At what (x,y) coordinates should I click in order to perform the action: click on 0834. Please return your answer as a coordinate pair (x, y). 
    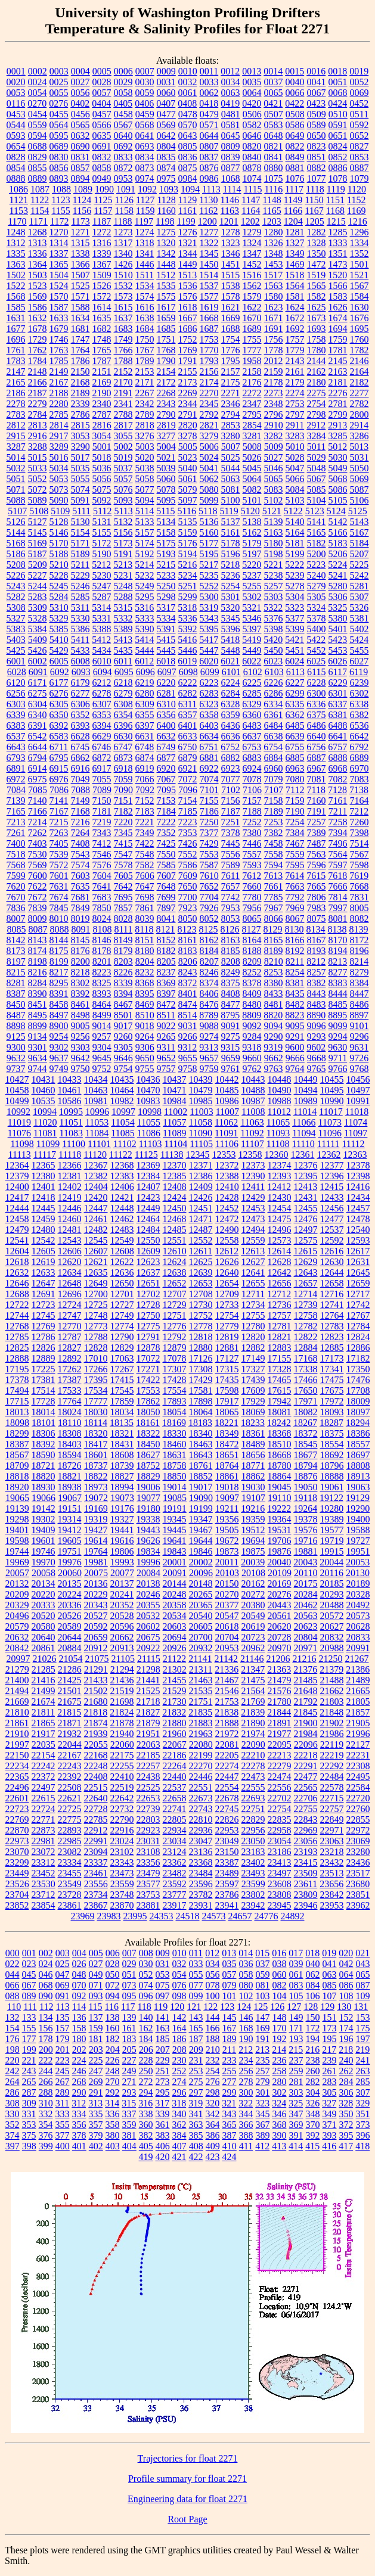
    Looking at the image, I should click on (144, 157).